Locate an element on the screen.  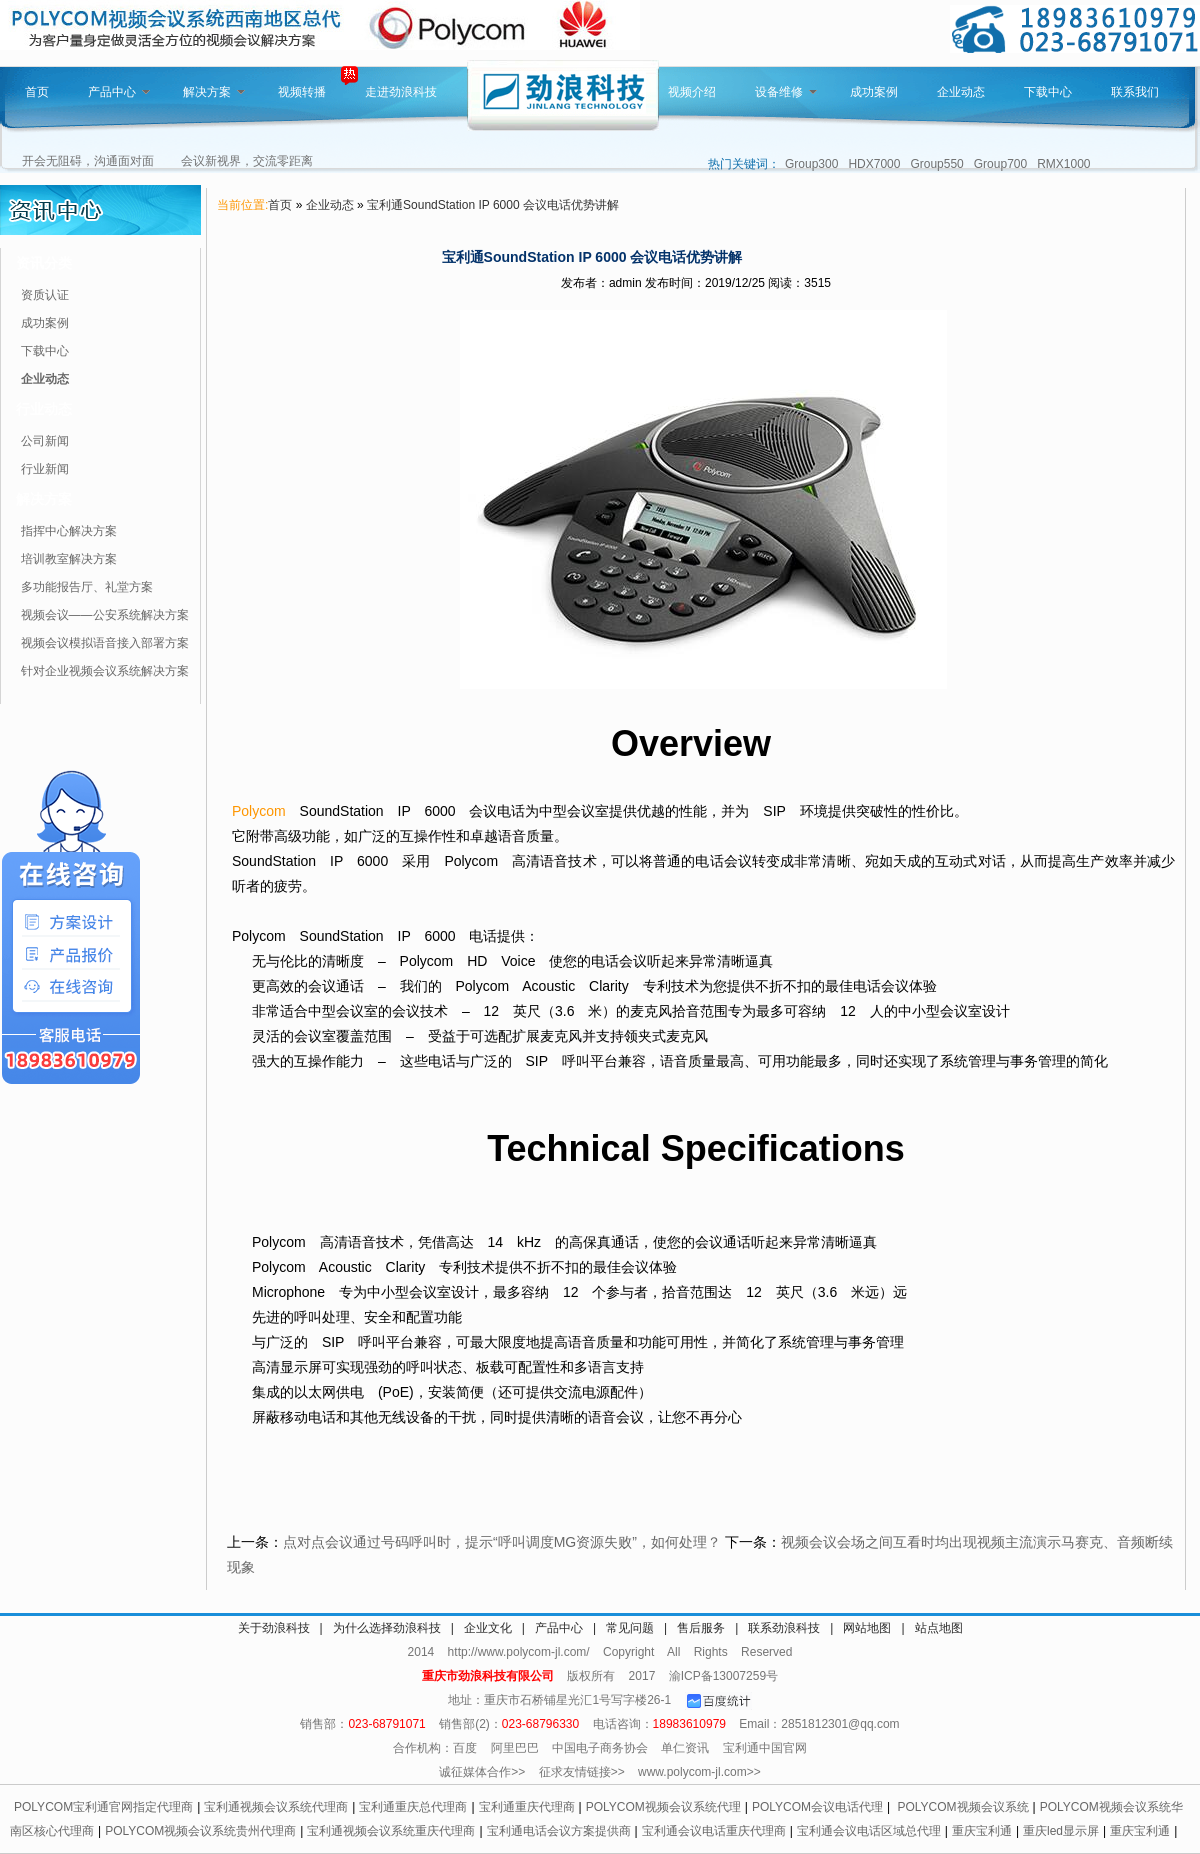
重庆led显示屏 is located at coordinates (1061, 1831).